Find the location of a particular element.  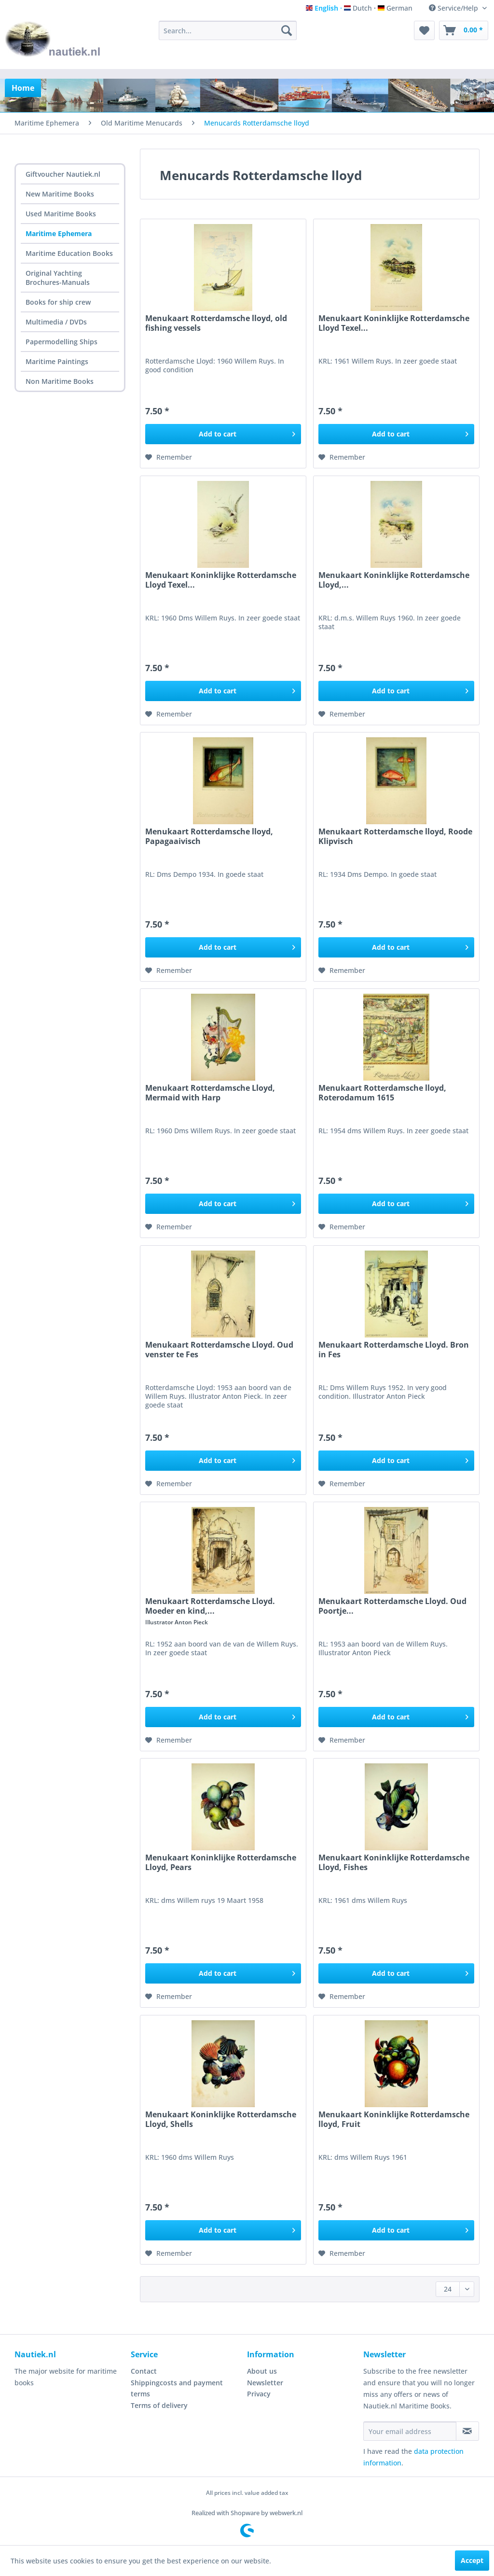

Contact is located at coordinates (144, 2371).